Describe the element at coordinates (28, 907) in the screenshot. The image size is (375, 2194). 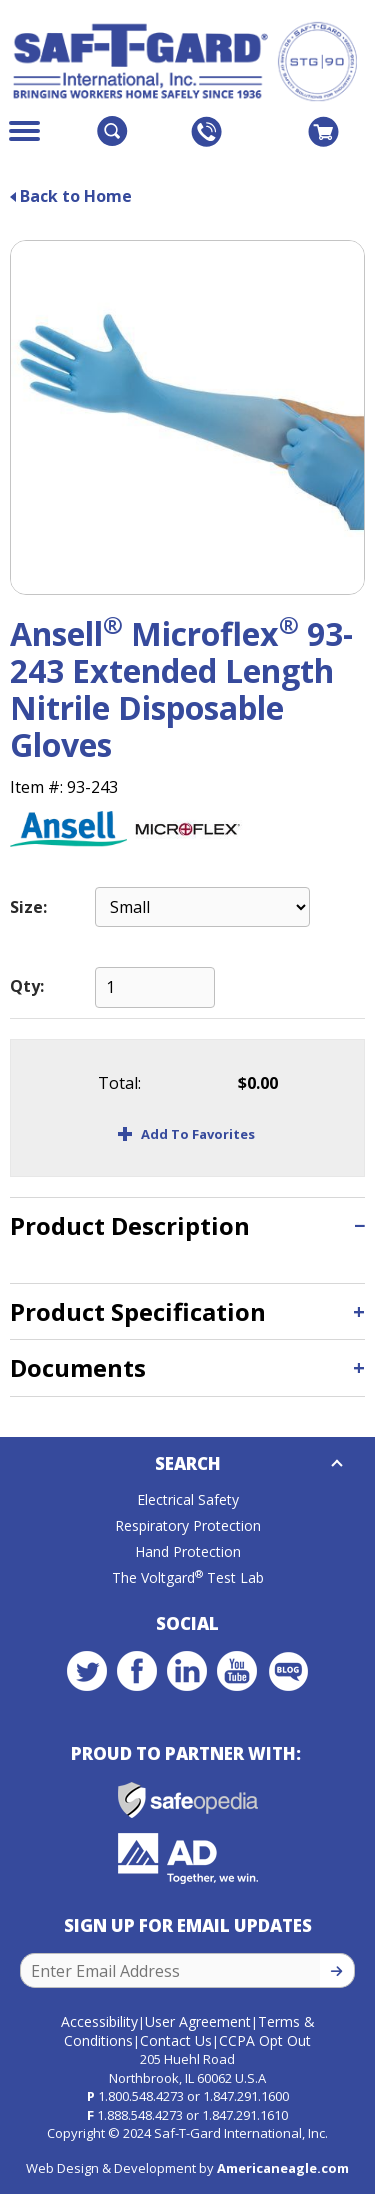
I see `Size:` at that location.